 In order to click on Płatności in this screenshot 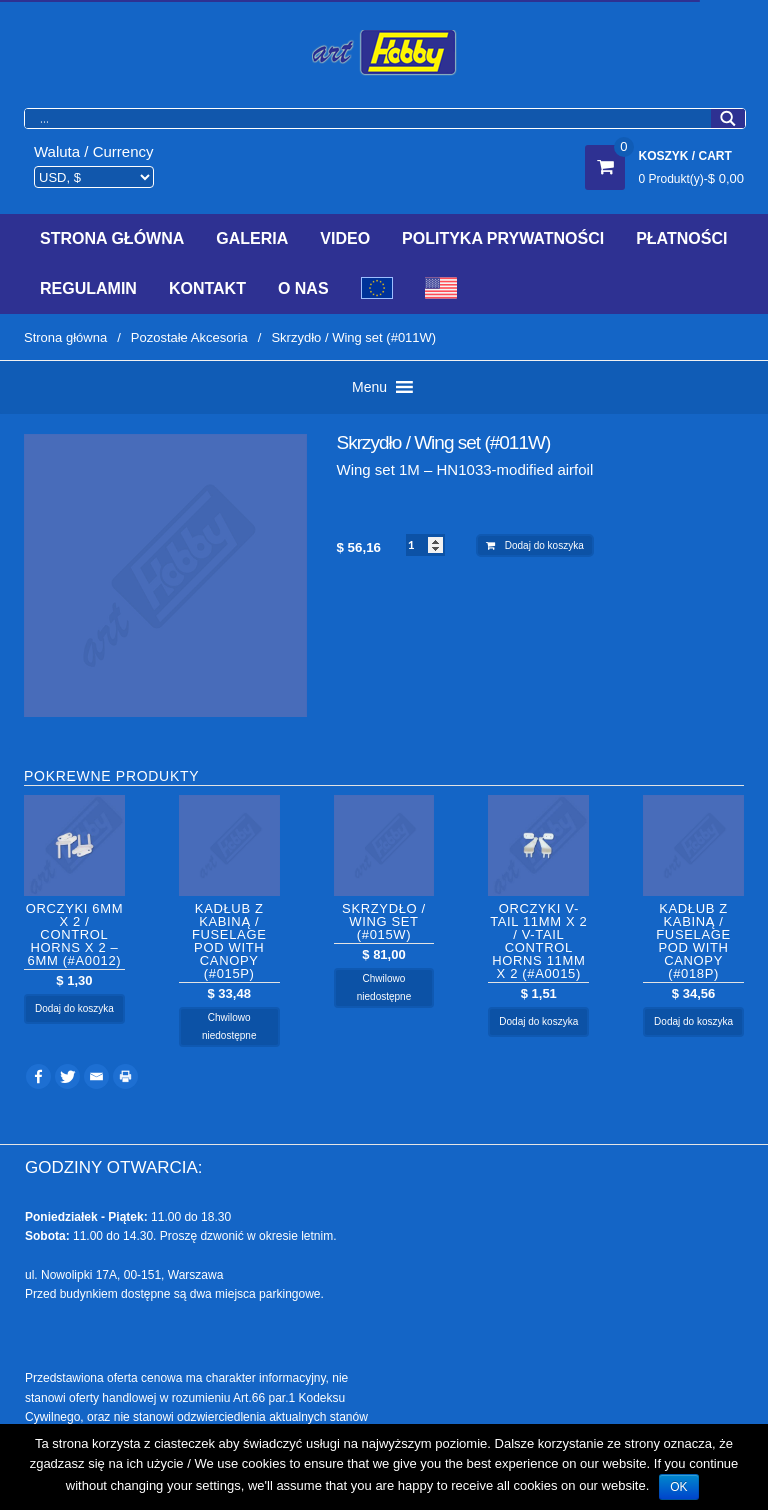, I will do `click(681, 238)`.